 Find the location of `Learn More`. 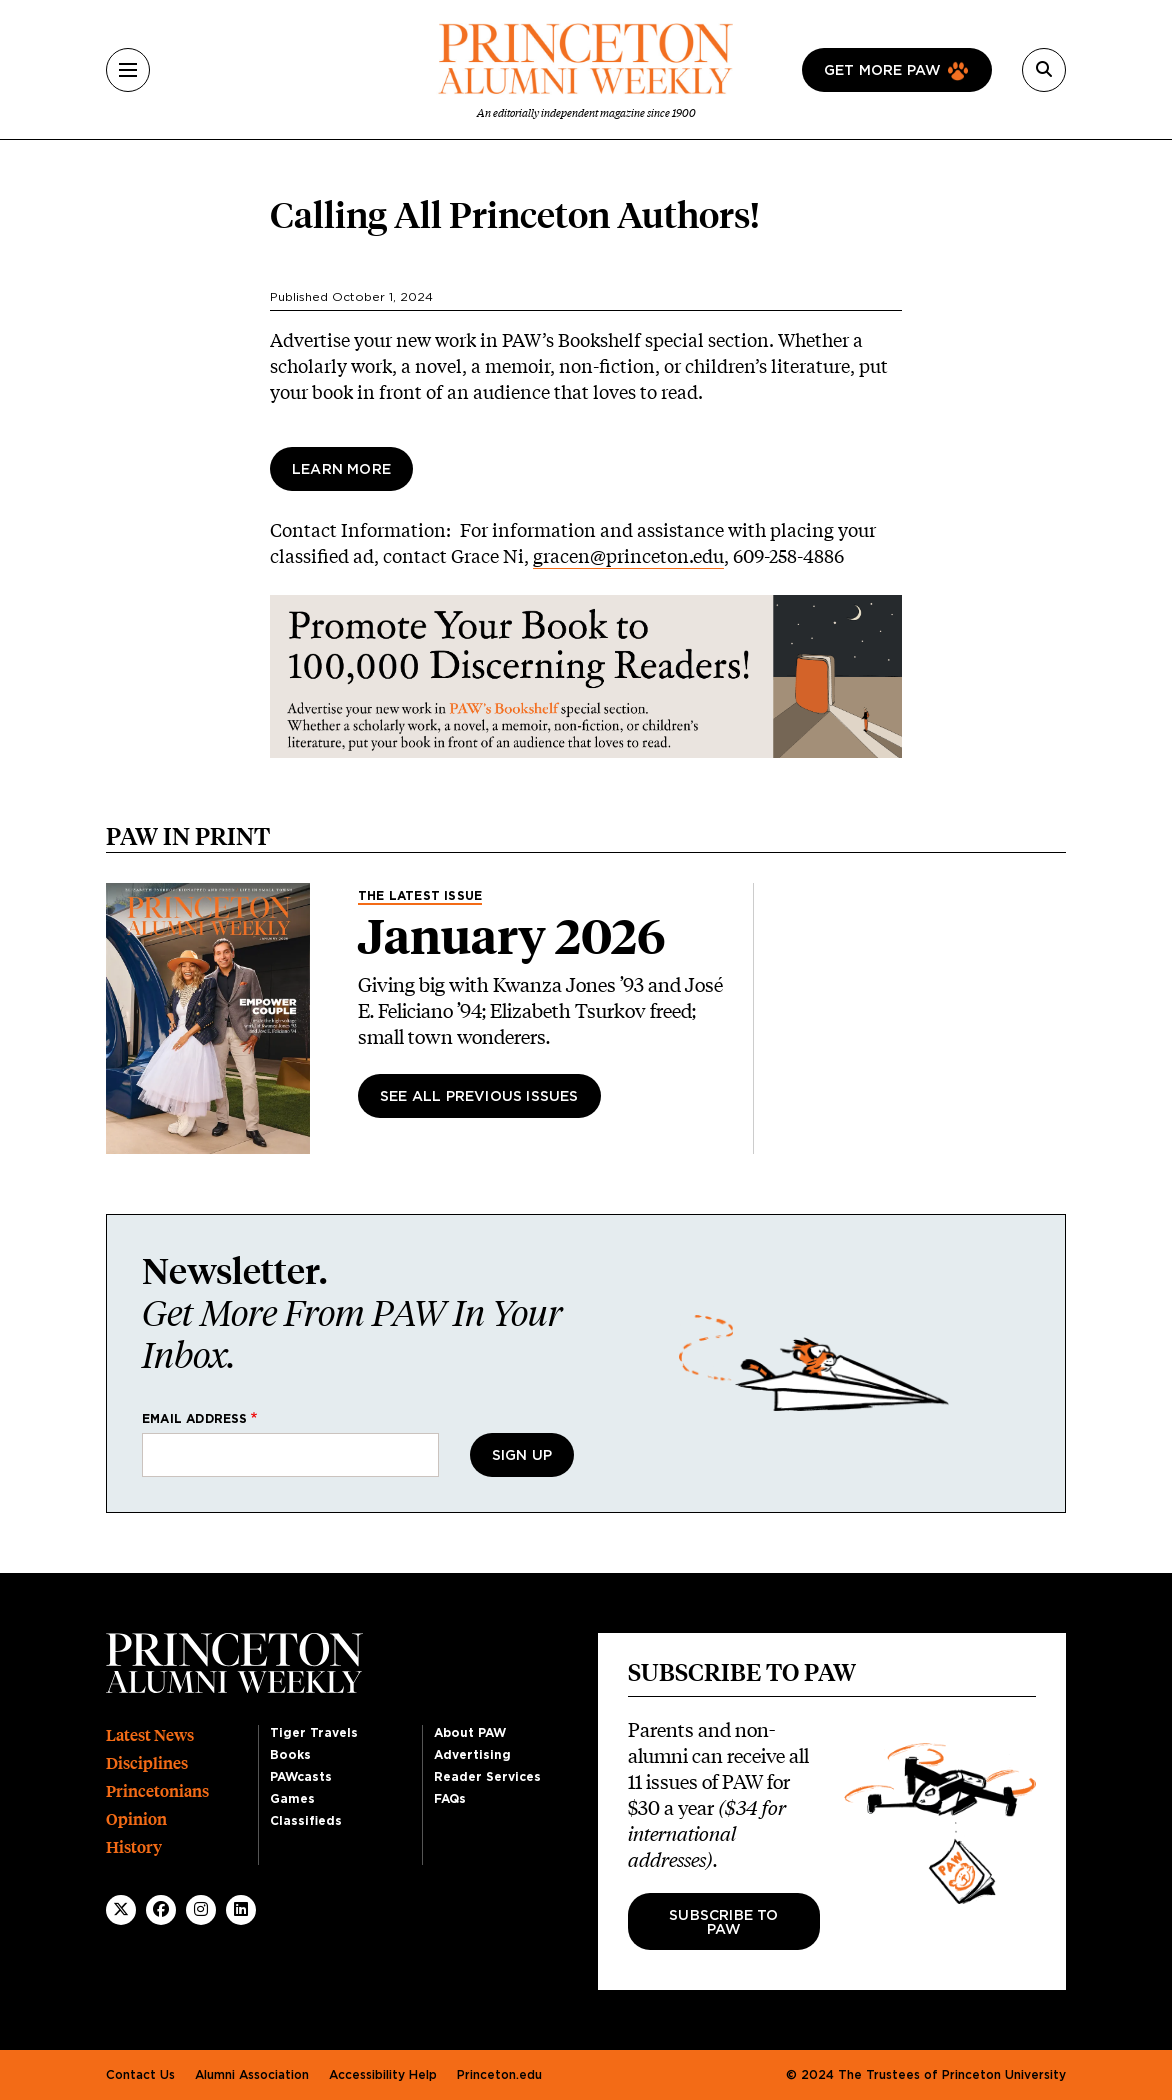

Learn More is located at coordinates (341, 470).